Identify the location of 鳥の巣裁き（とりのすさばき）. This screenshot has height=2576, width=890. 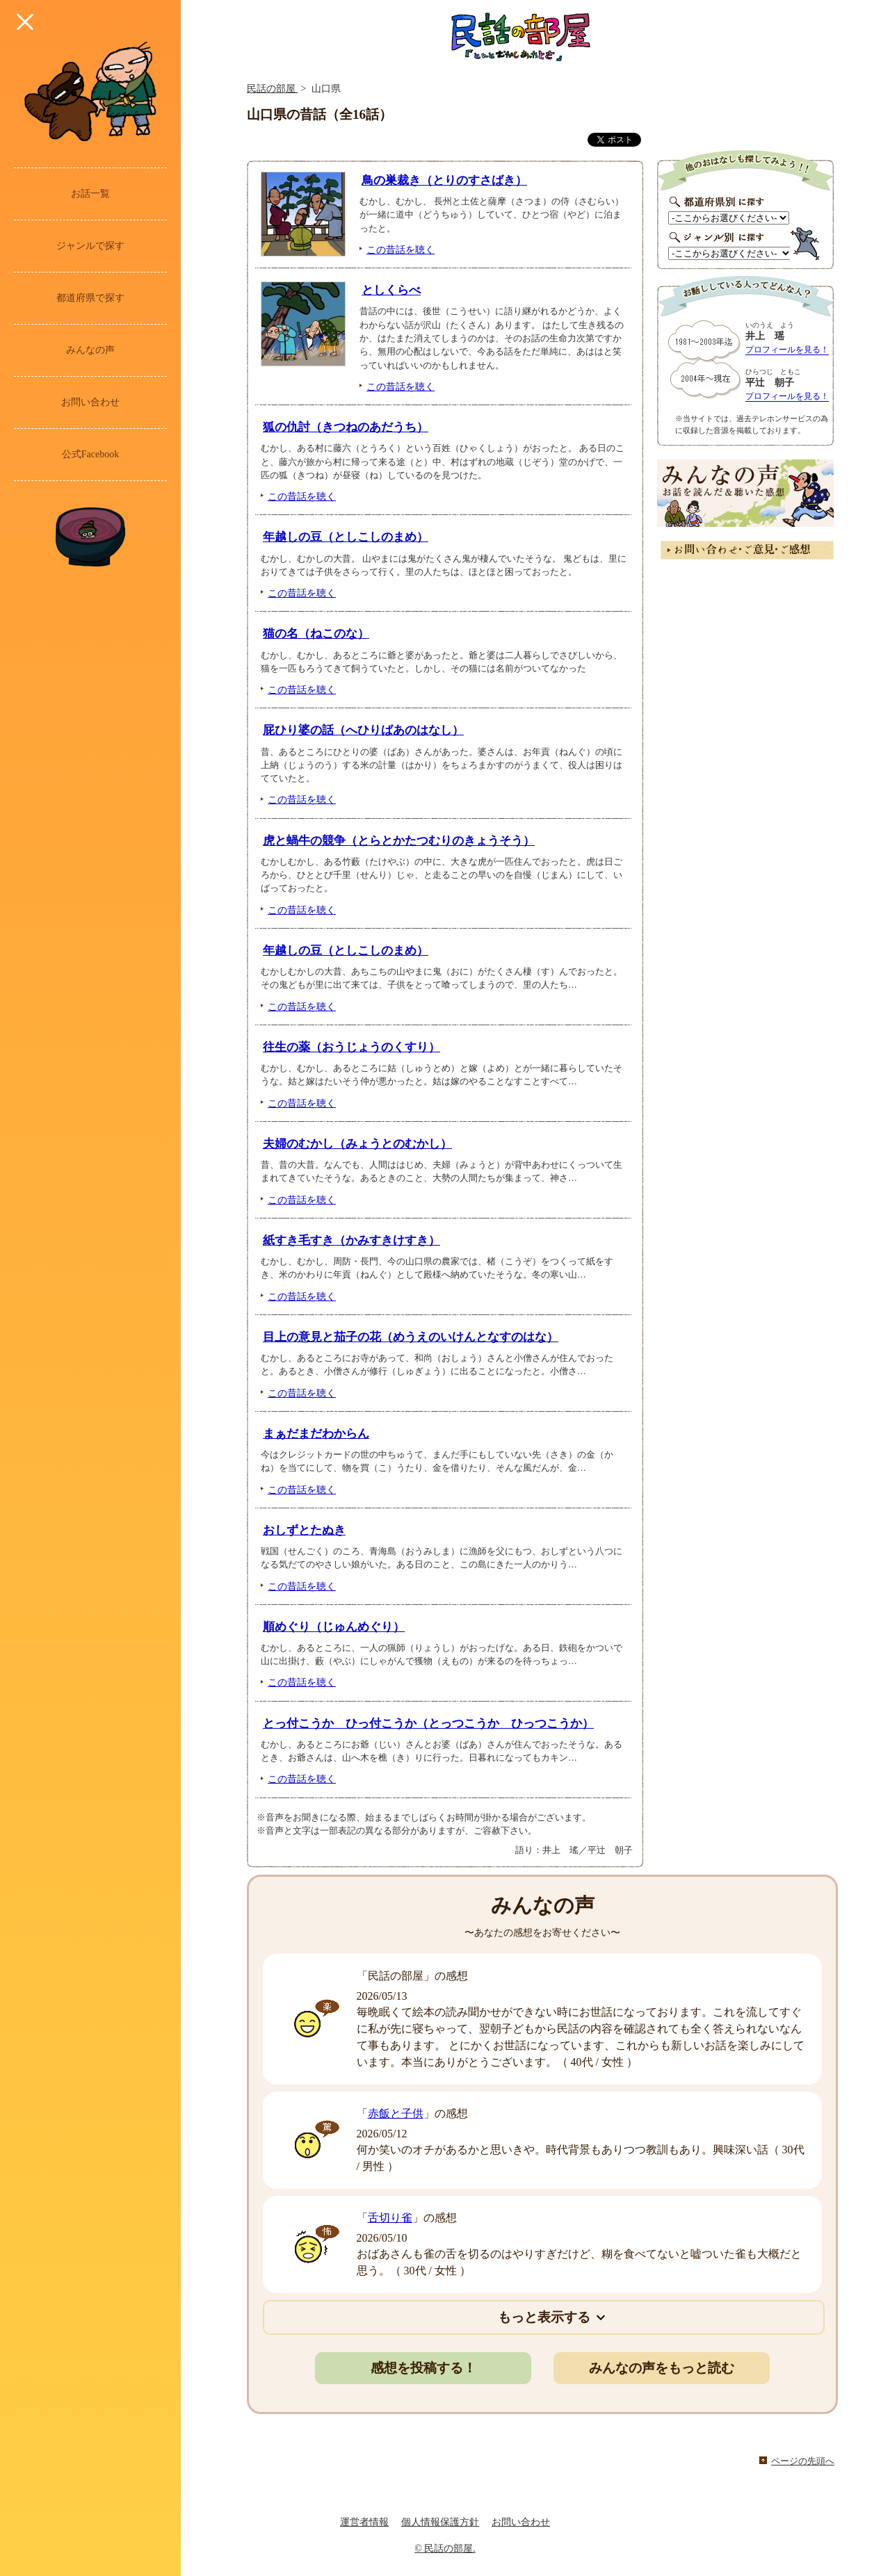
(444, 180).